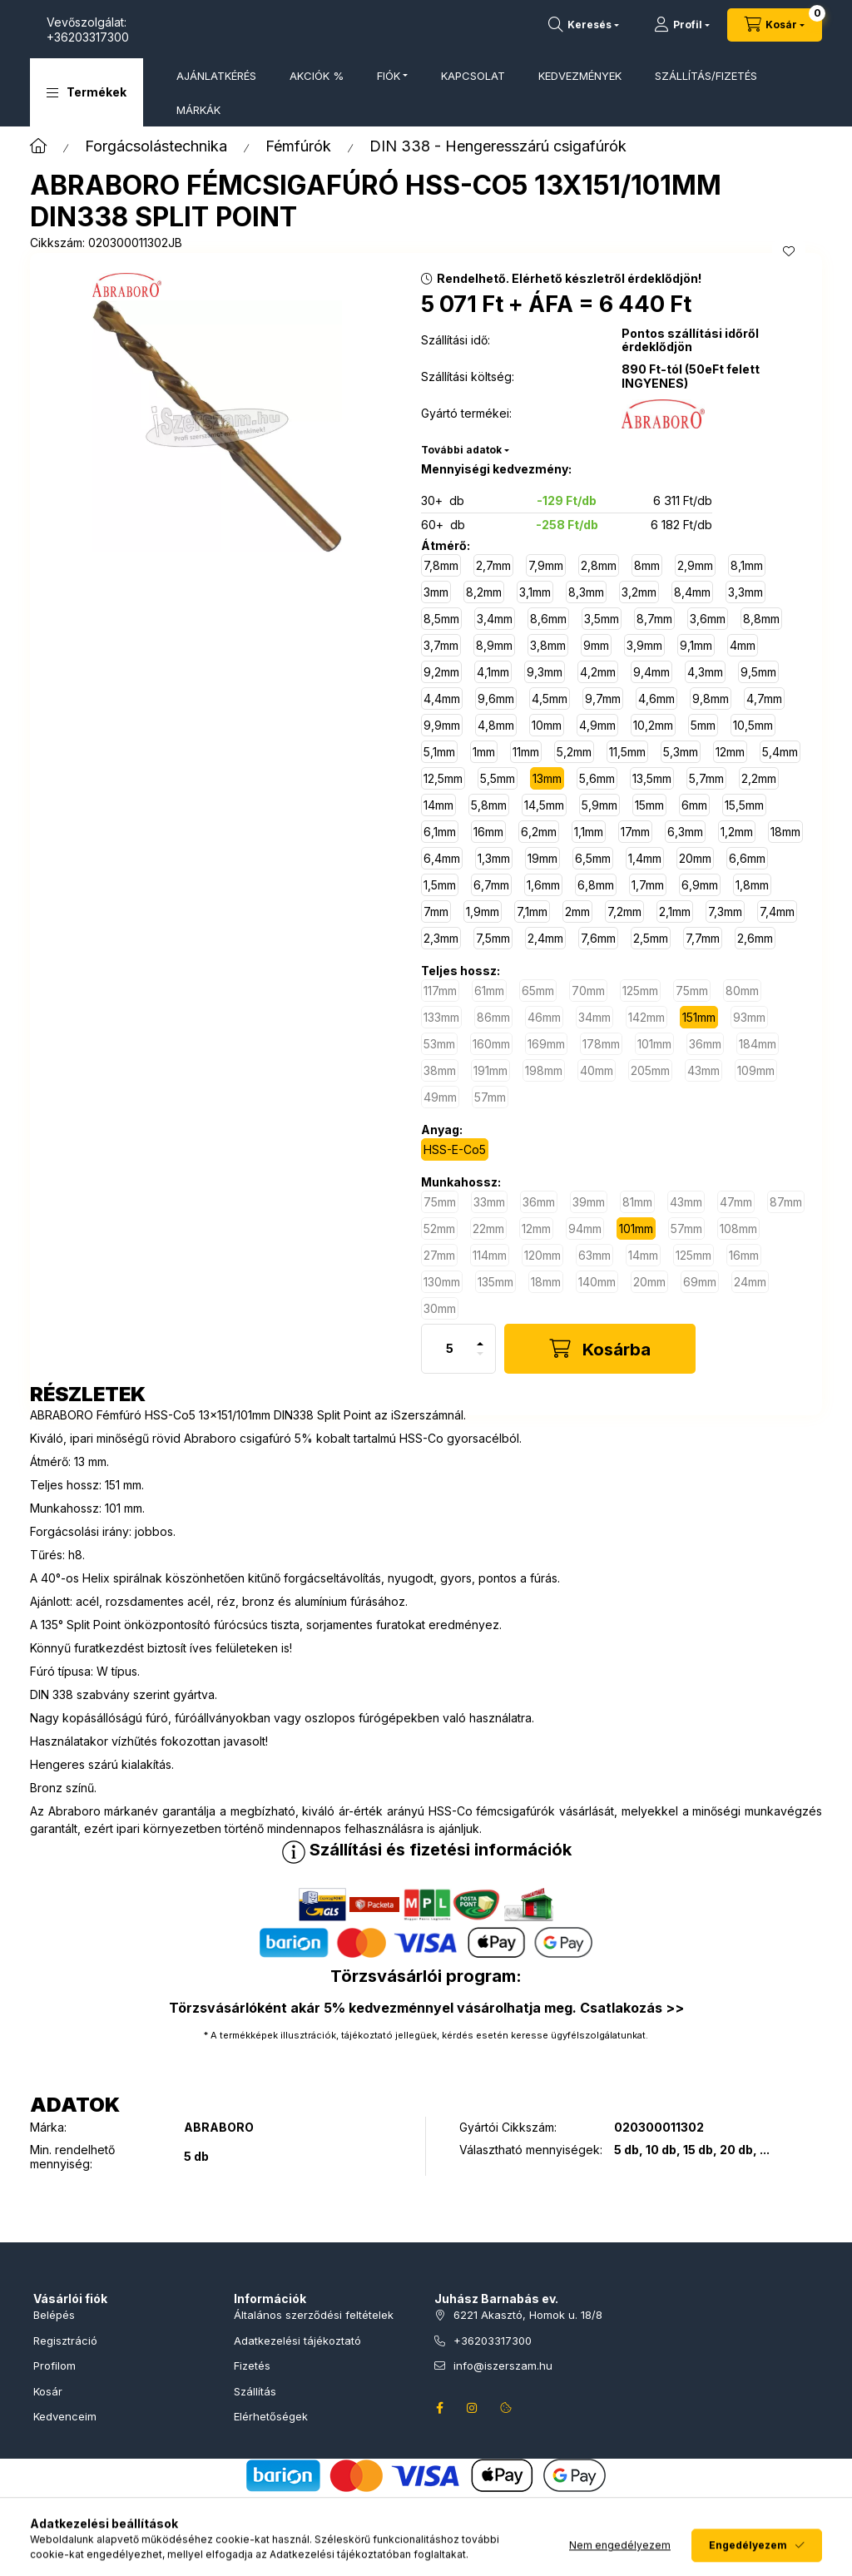  What do you see at coordinates (436, 592) in the screenshot?
I see `[3mm]` at bounding box center [436, 592].